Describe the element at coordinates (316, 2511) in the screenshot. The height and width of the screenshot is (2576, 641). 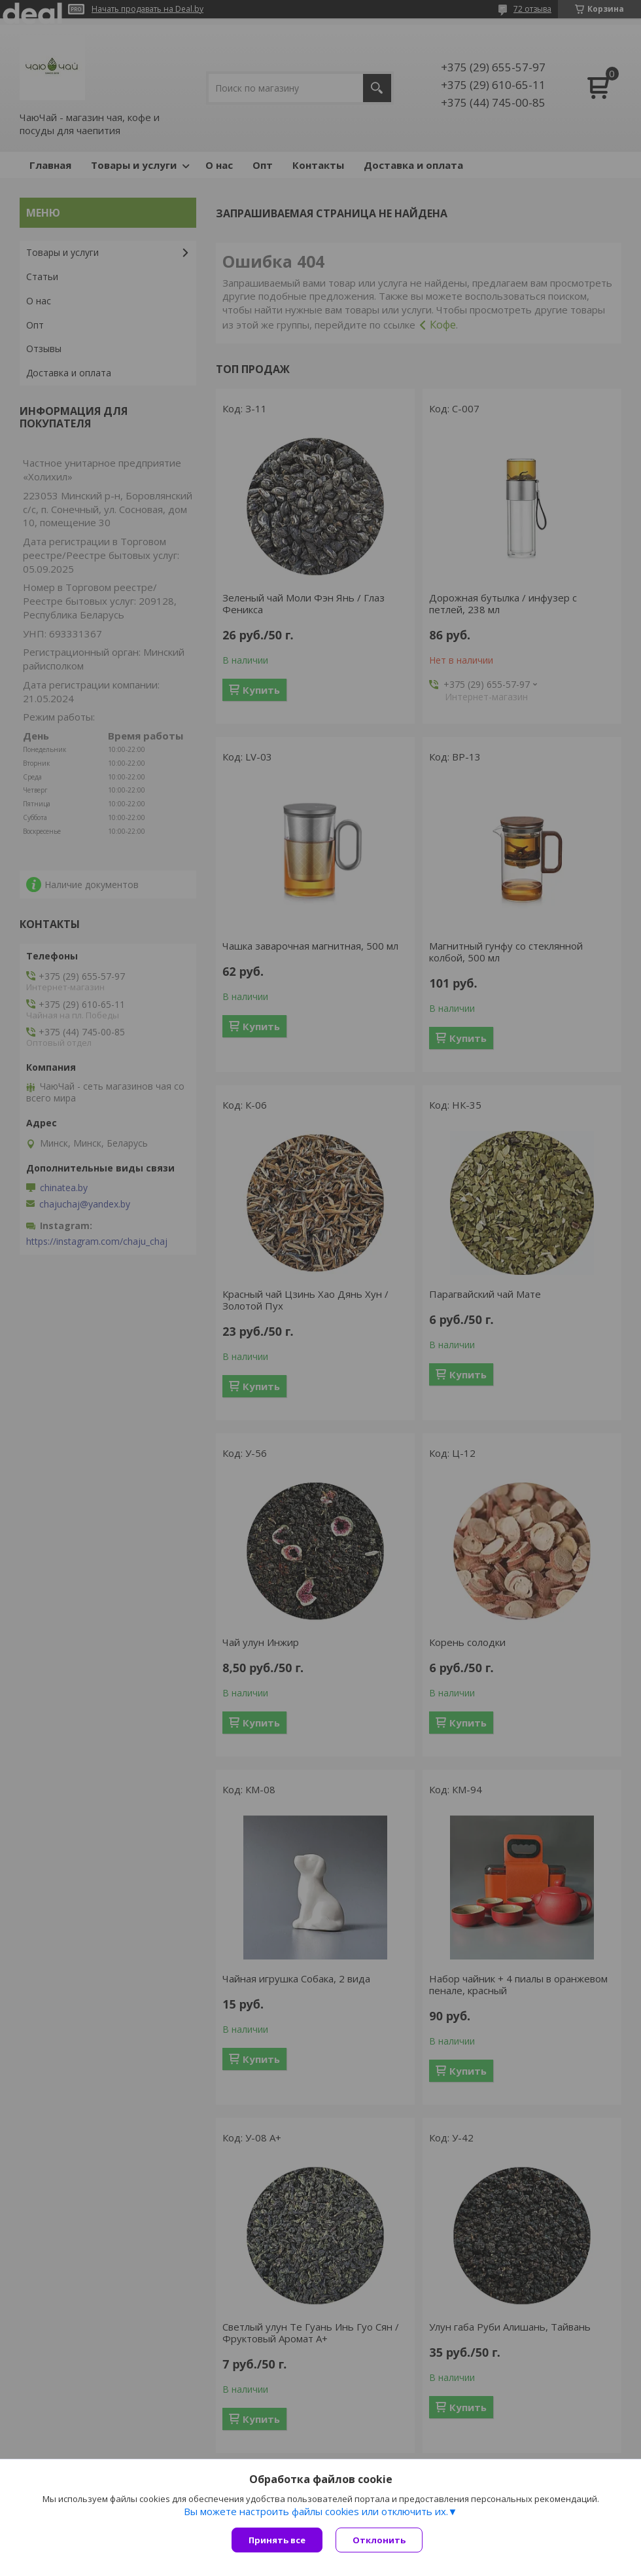
I see `Вы можете настроить файлы cookies или отключить их.` at that location.